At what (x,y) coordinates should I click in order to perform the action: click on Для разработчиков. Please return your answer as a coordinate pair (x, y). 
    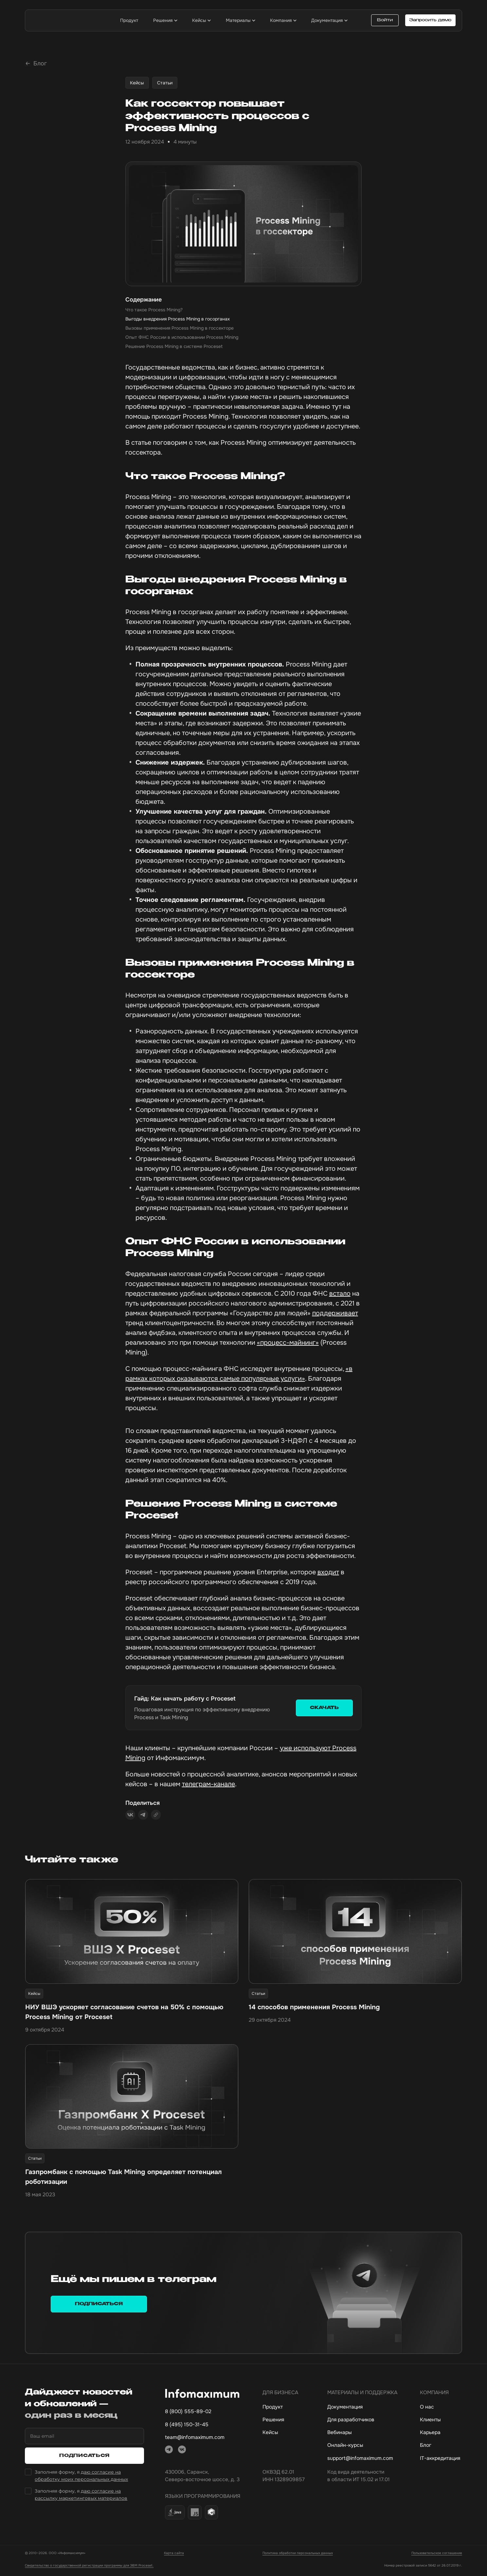
    Looking at the image, I should click on (350, 2422).